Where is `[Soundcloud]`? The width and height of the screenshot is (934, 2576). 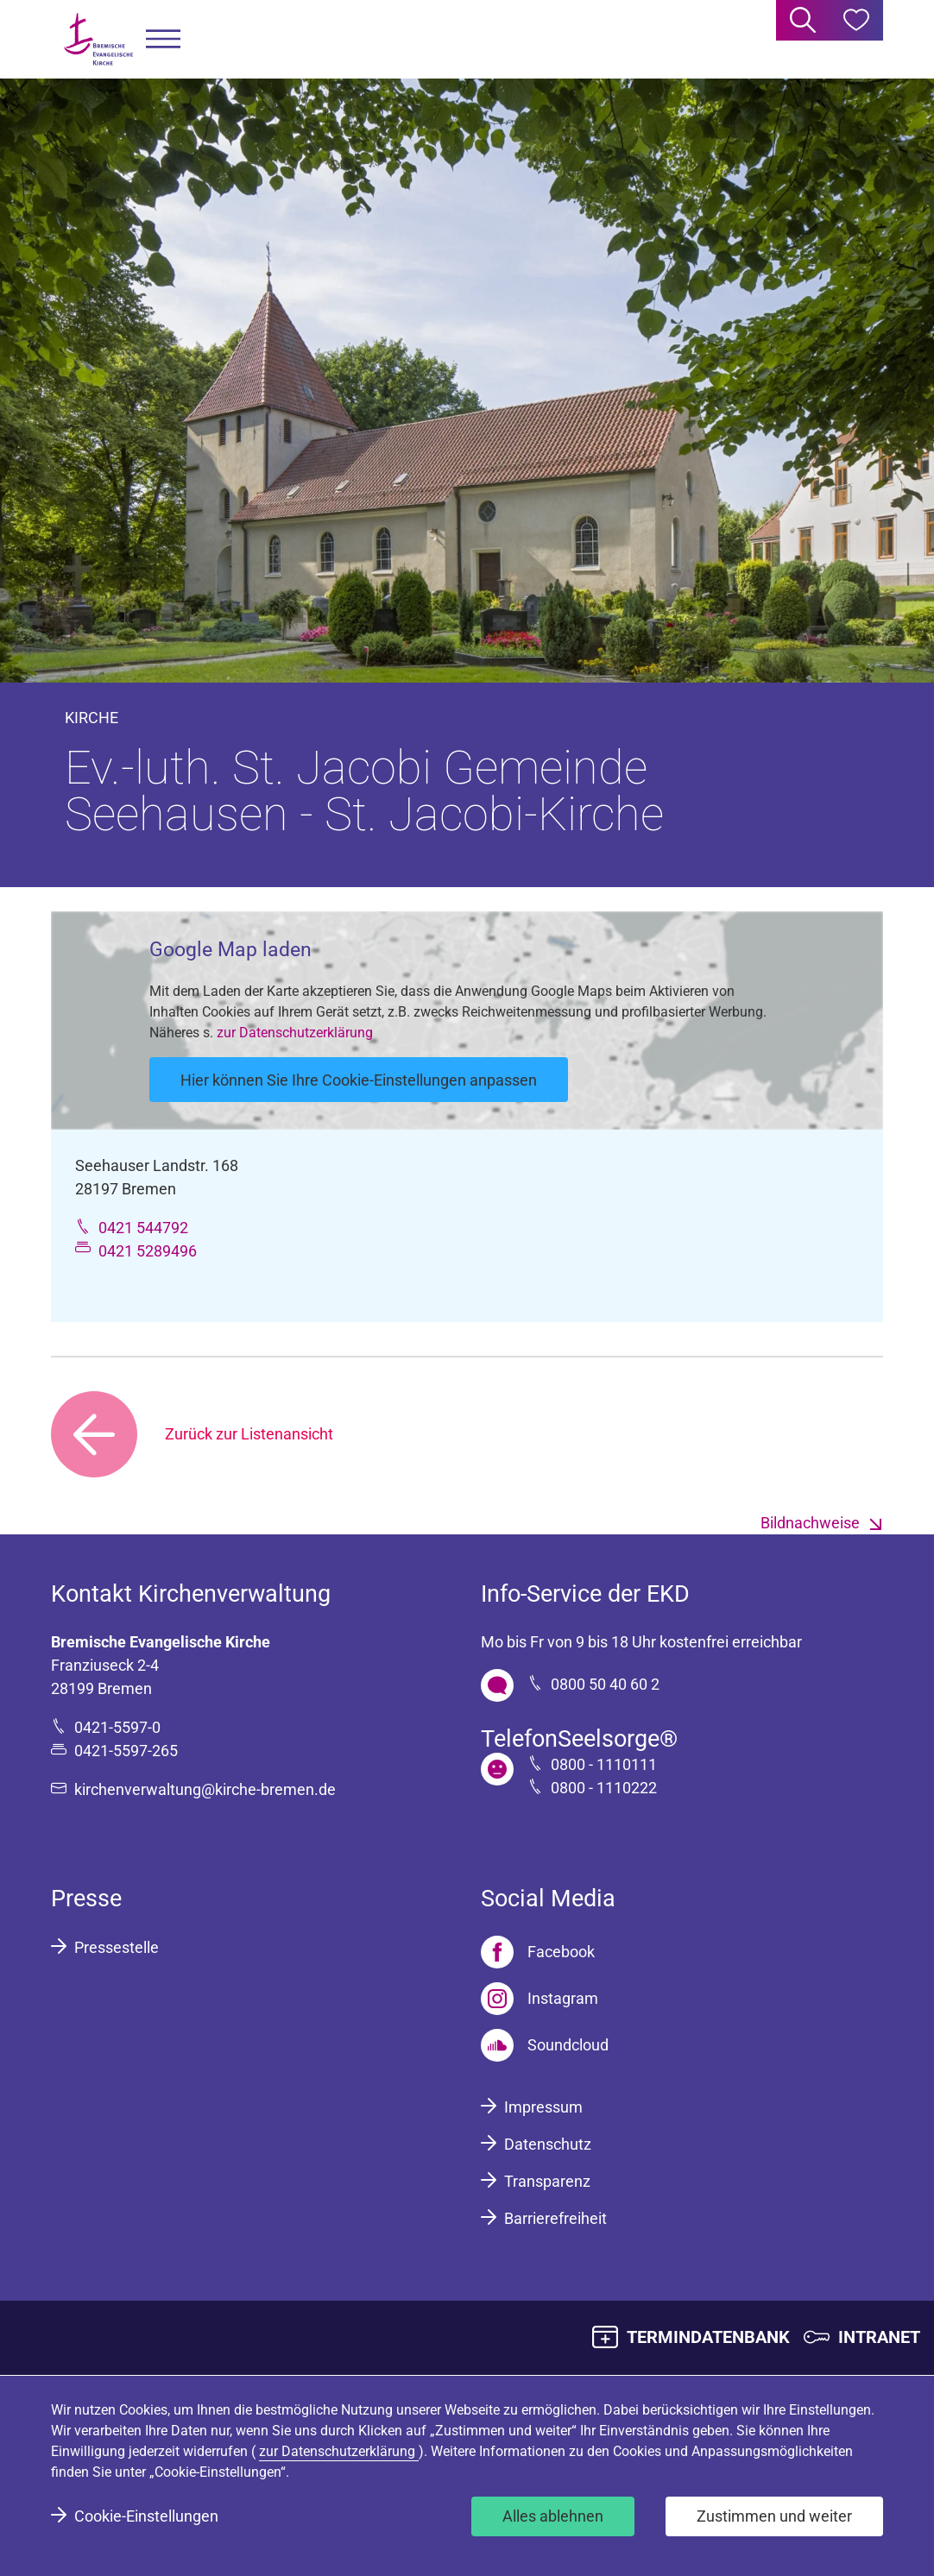
[Soundcloud] is located at coordinates (545, 2045).